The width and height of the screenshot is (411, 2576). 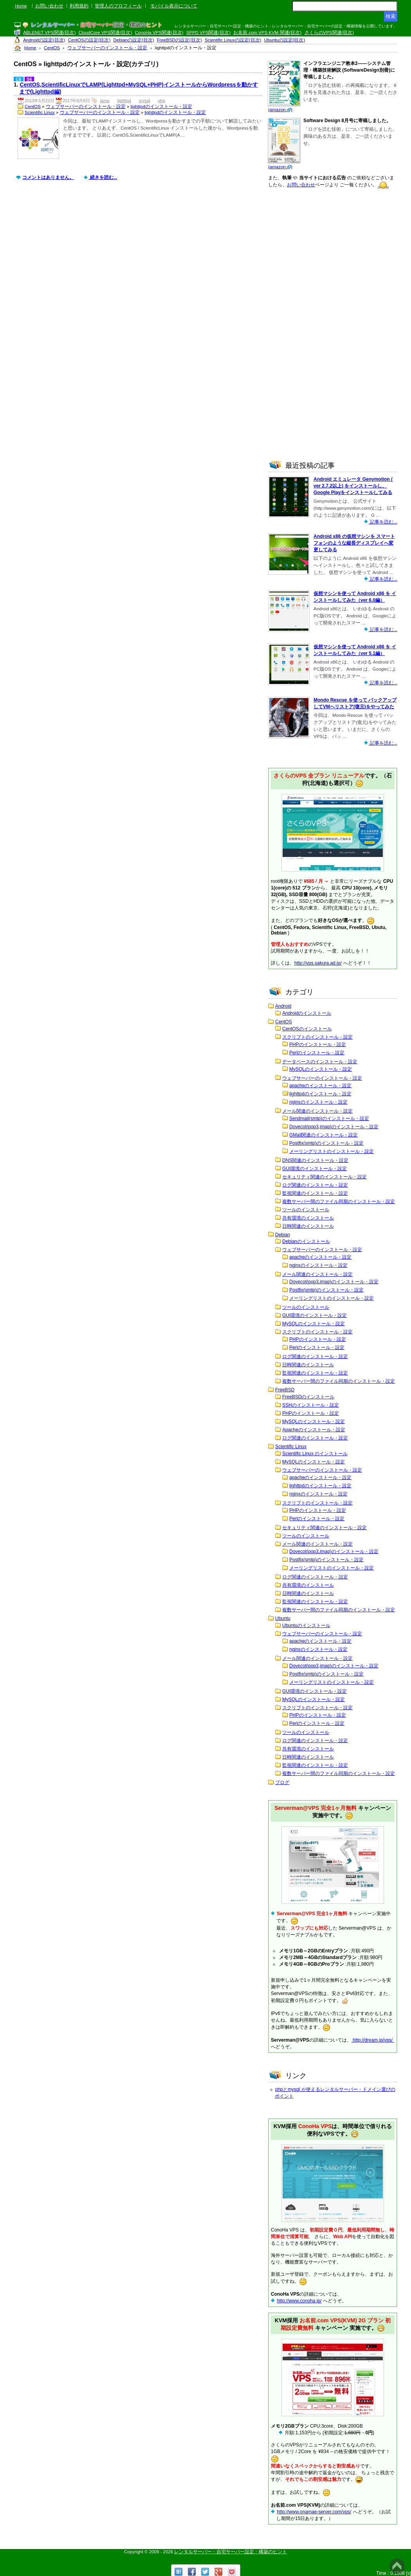 What do you see at coordinates (33, 106) in the screenshot?
I see `CentOS` at bounding box center [33, 106].